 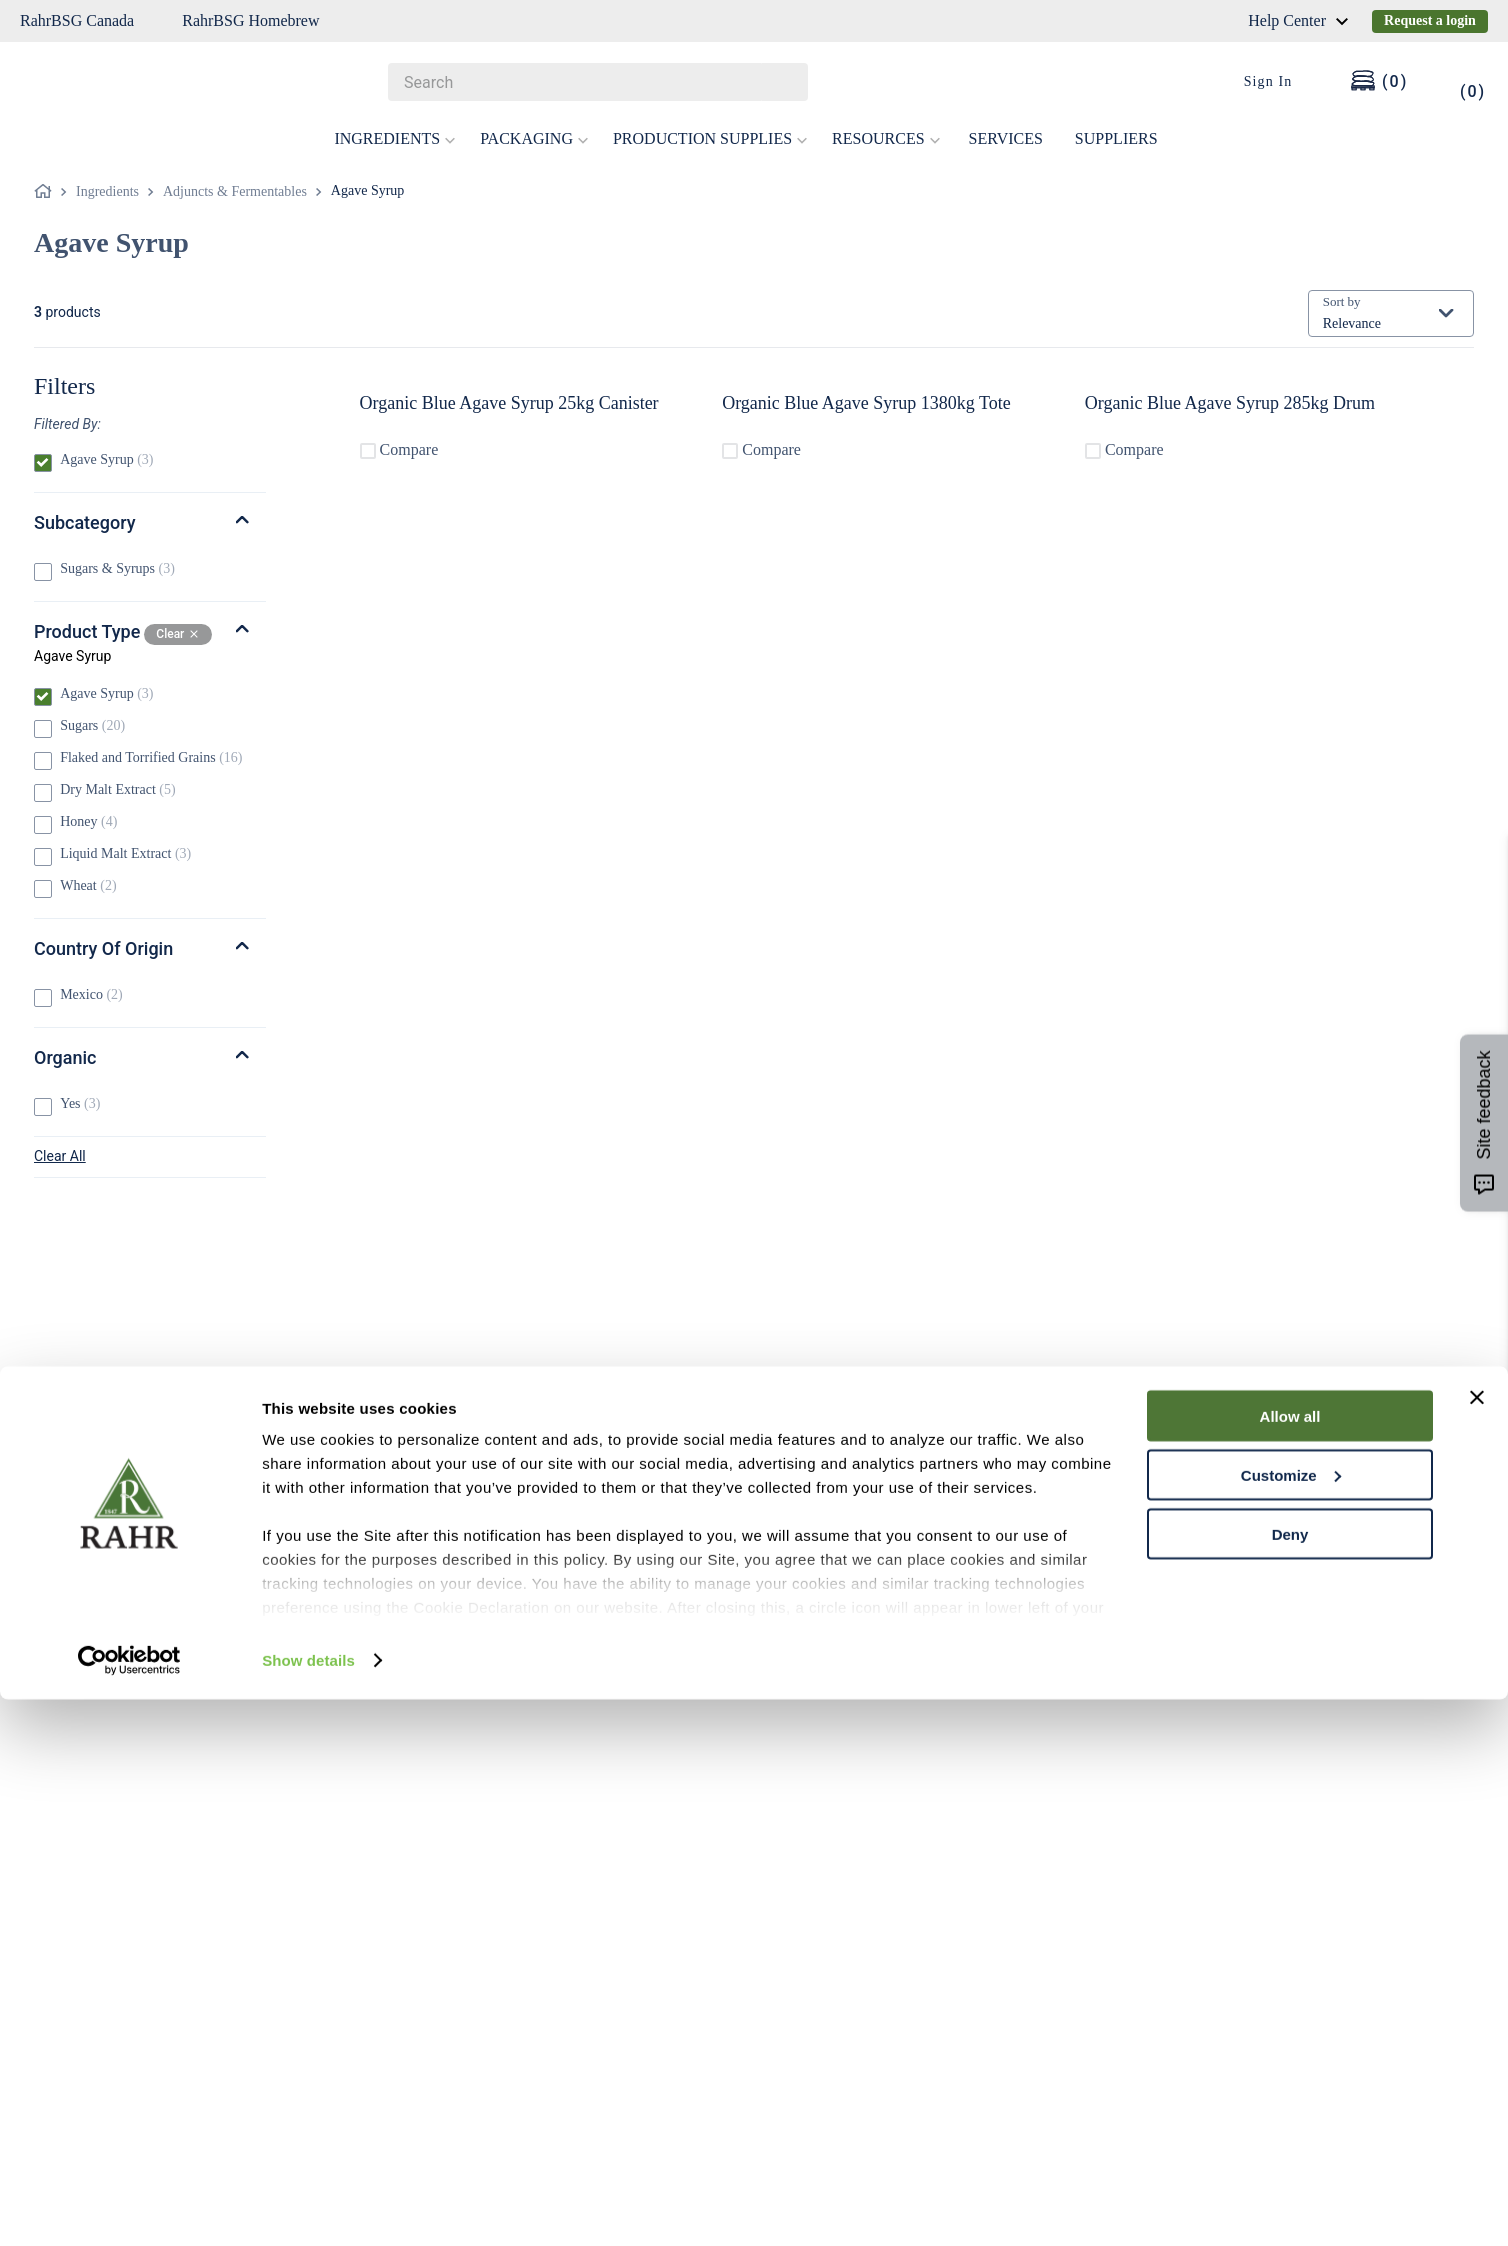 I want to click on INGREDIENTS, so click(x=395, y=138).